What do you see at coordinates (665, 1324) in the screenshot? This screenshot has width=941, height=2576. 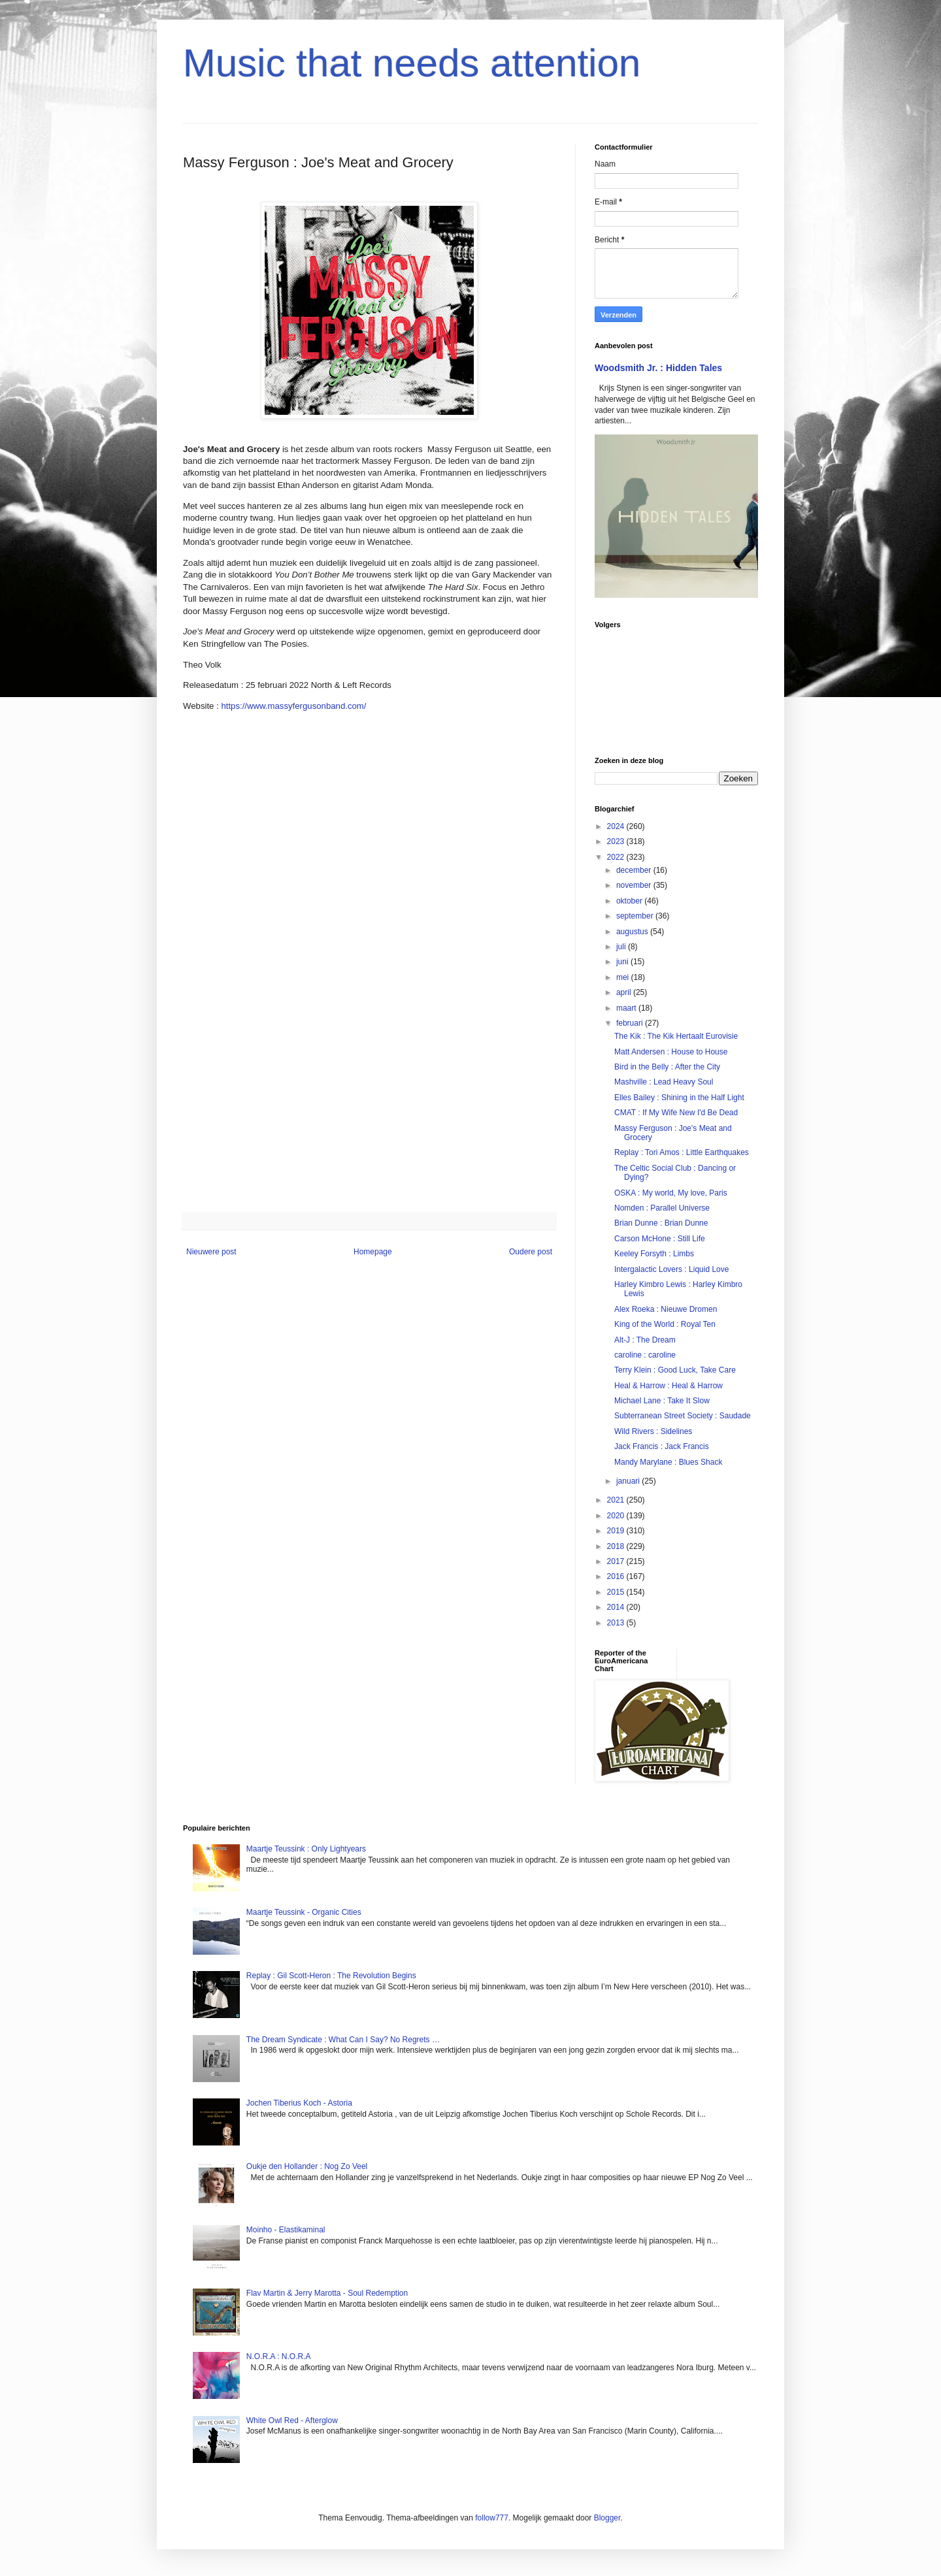 I see `King of the World : Royal Ten` at bounding box center [665, 1324].